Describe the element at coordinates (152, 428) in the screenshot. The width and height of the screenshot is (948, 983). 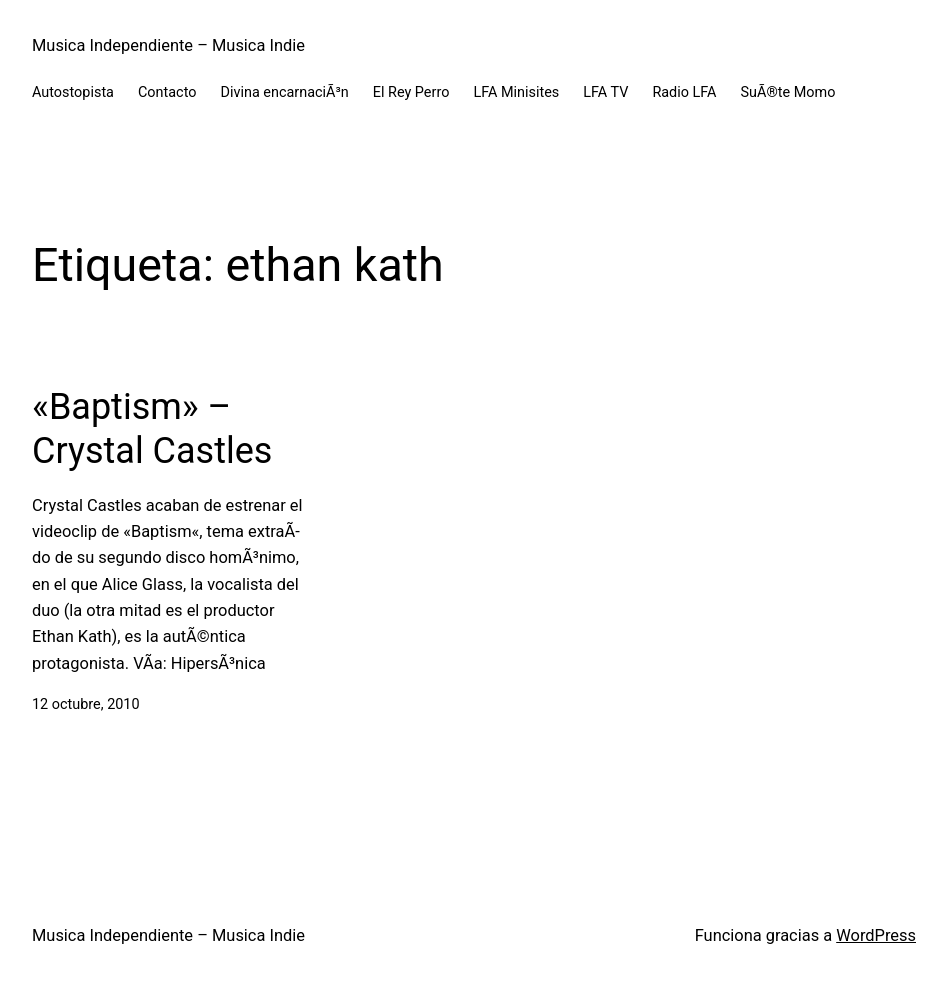
I see `«Baptism» – Crystal Castles` at that location.